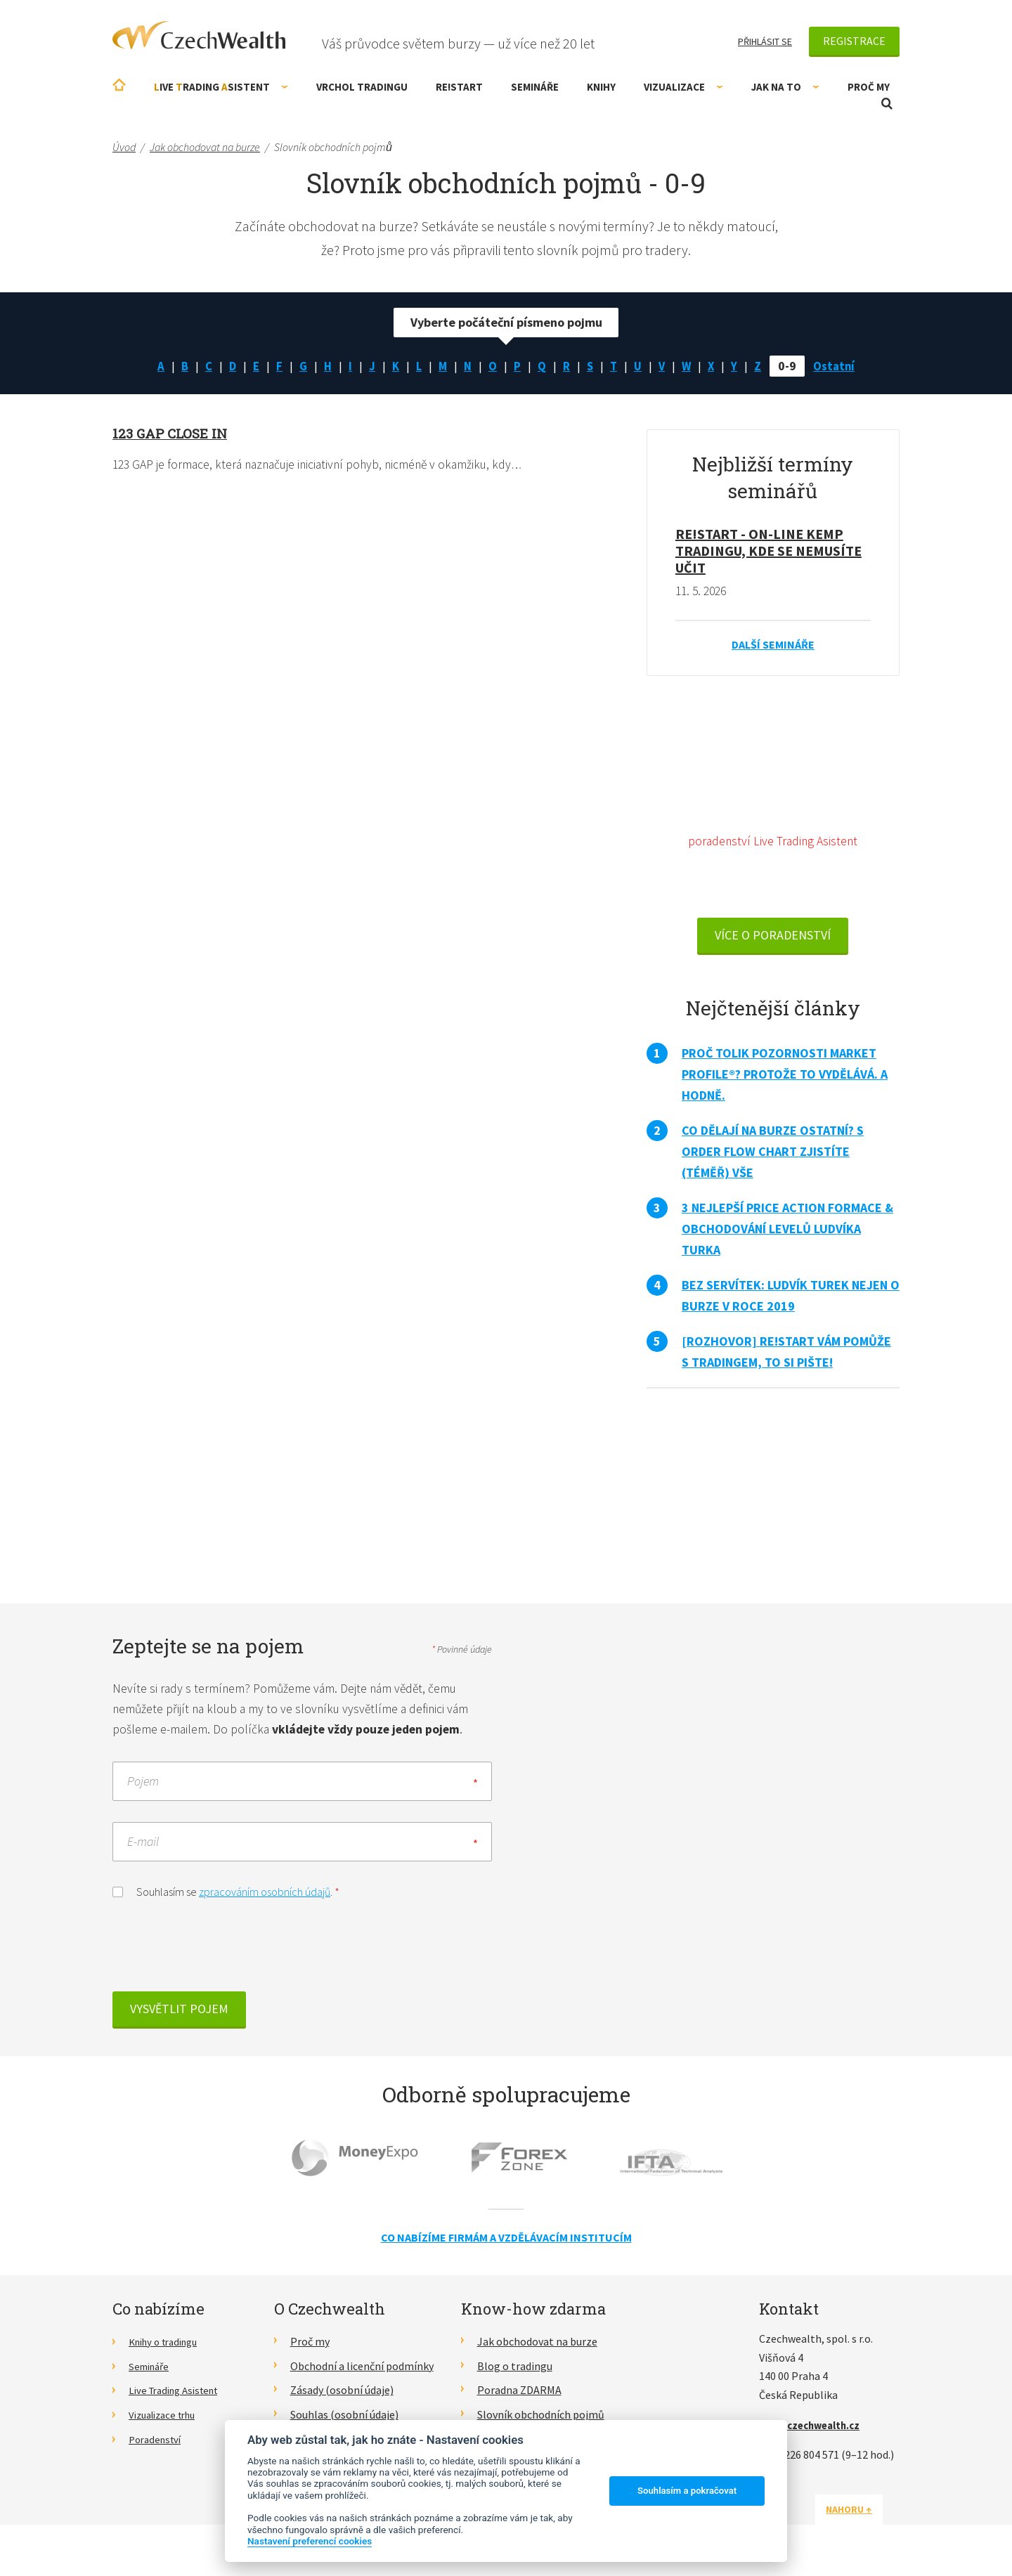 Image resolution: width=1012 pixels, height=2576 pixels. What do you see at coordinates (773, 938) in the screenshot?
I see `VÍCE O PORADENSTVÍ` at bounding box center [773, 938].